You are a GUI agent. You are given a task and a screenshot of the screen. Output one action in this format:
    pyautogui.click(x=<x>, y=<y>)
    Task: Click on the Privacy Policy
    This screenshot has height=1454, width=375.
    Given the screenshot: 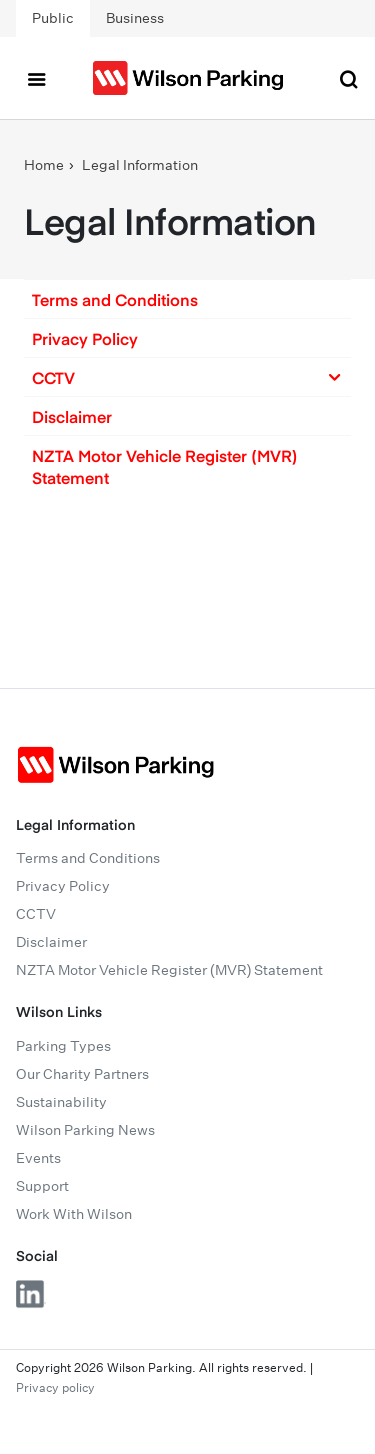 What is the action you would take?
    pyautogui.click(x=85, y=338)
    